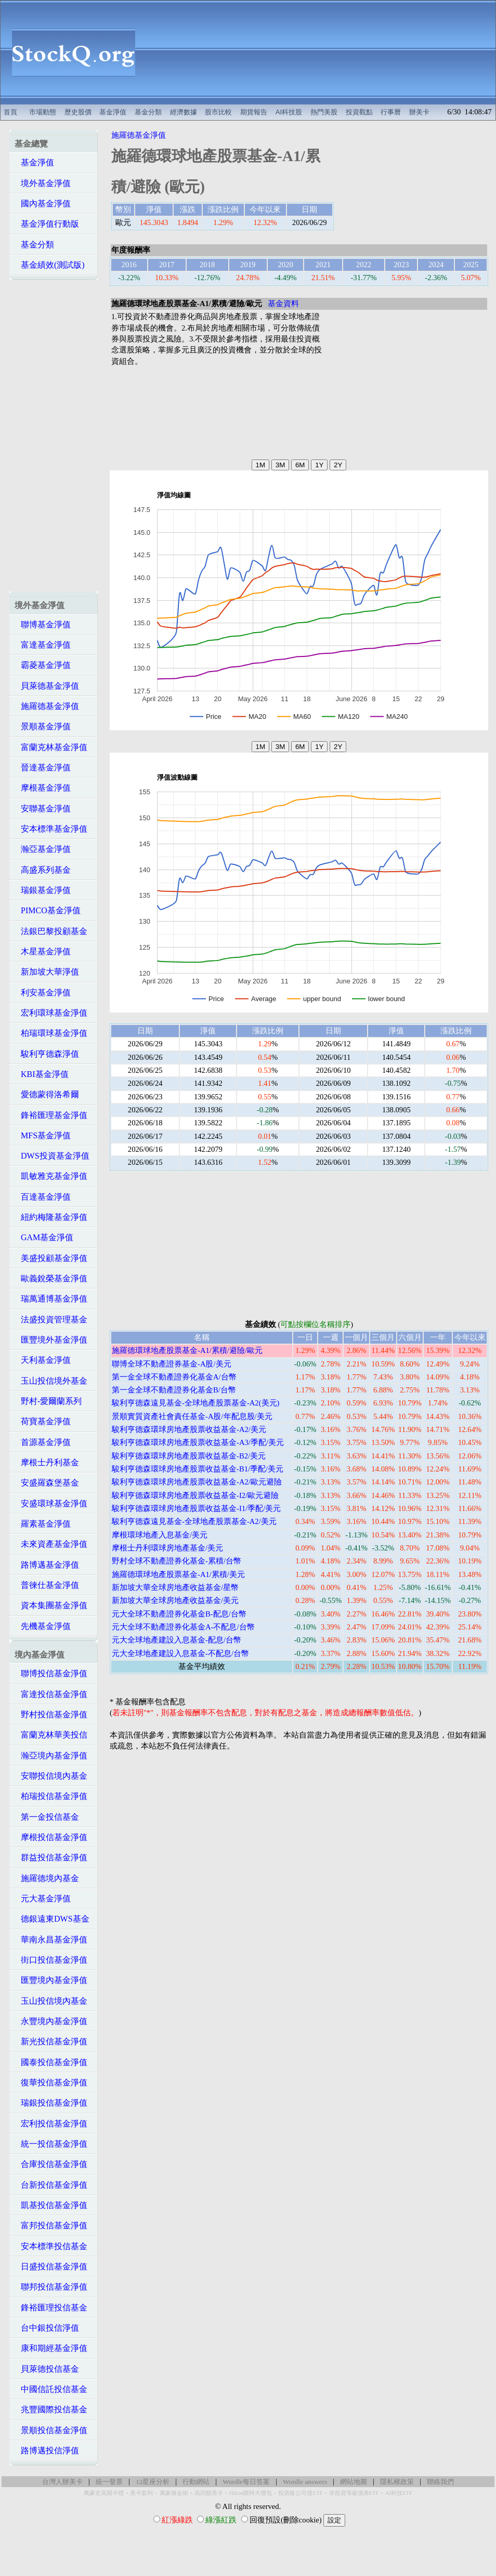  Describe the element at coordinates (51, 1755) in the screenshot. I see `瀚亞境內基金淨值` at that location.